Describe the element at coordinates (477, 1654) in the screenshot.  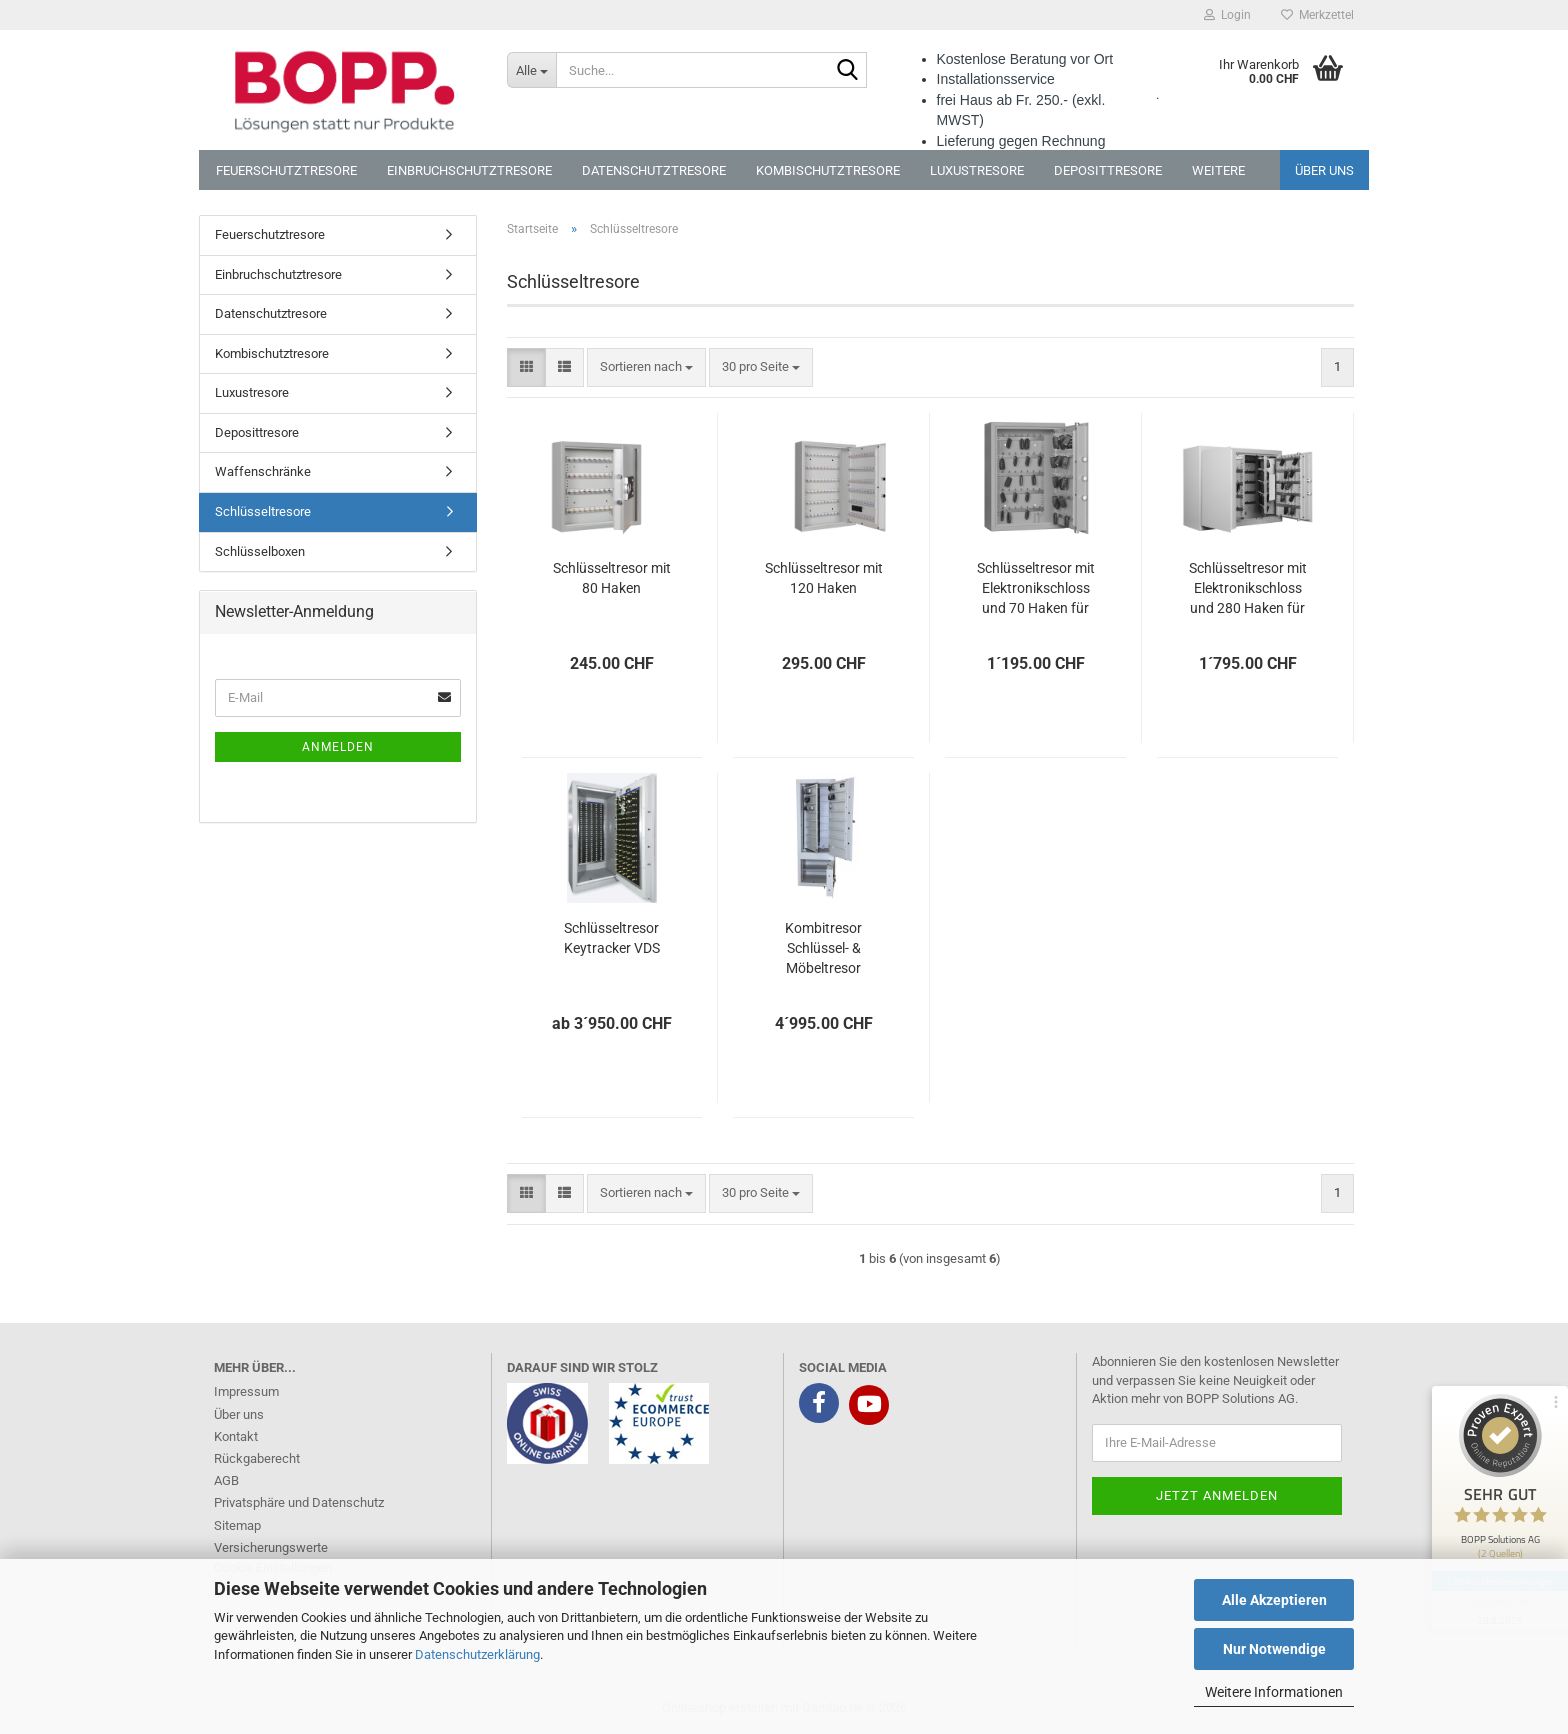
I see `Datenschutzerklärung` at that location.